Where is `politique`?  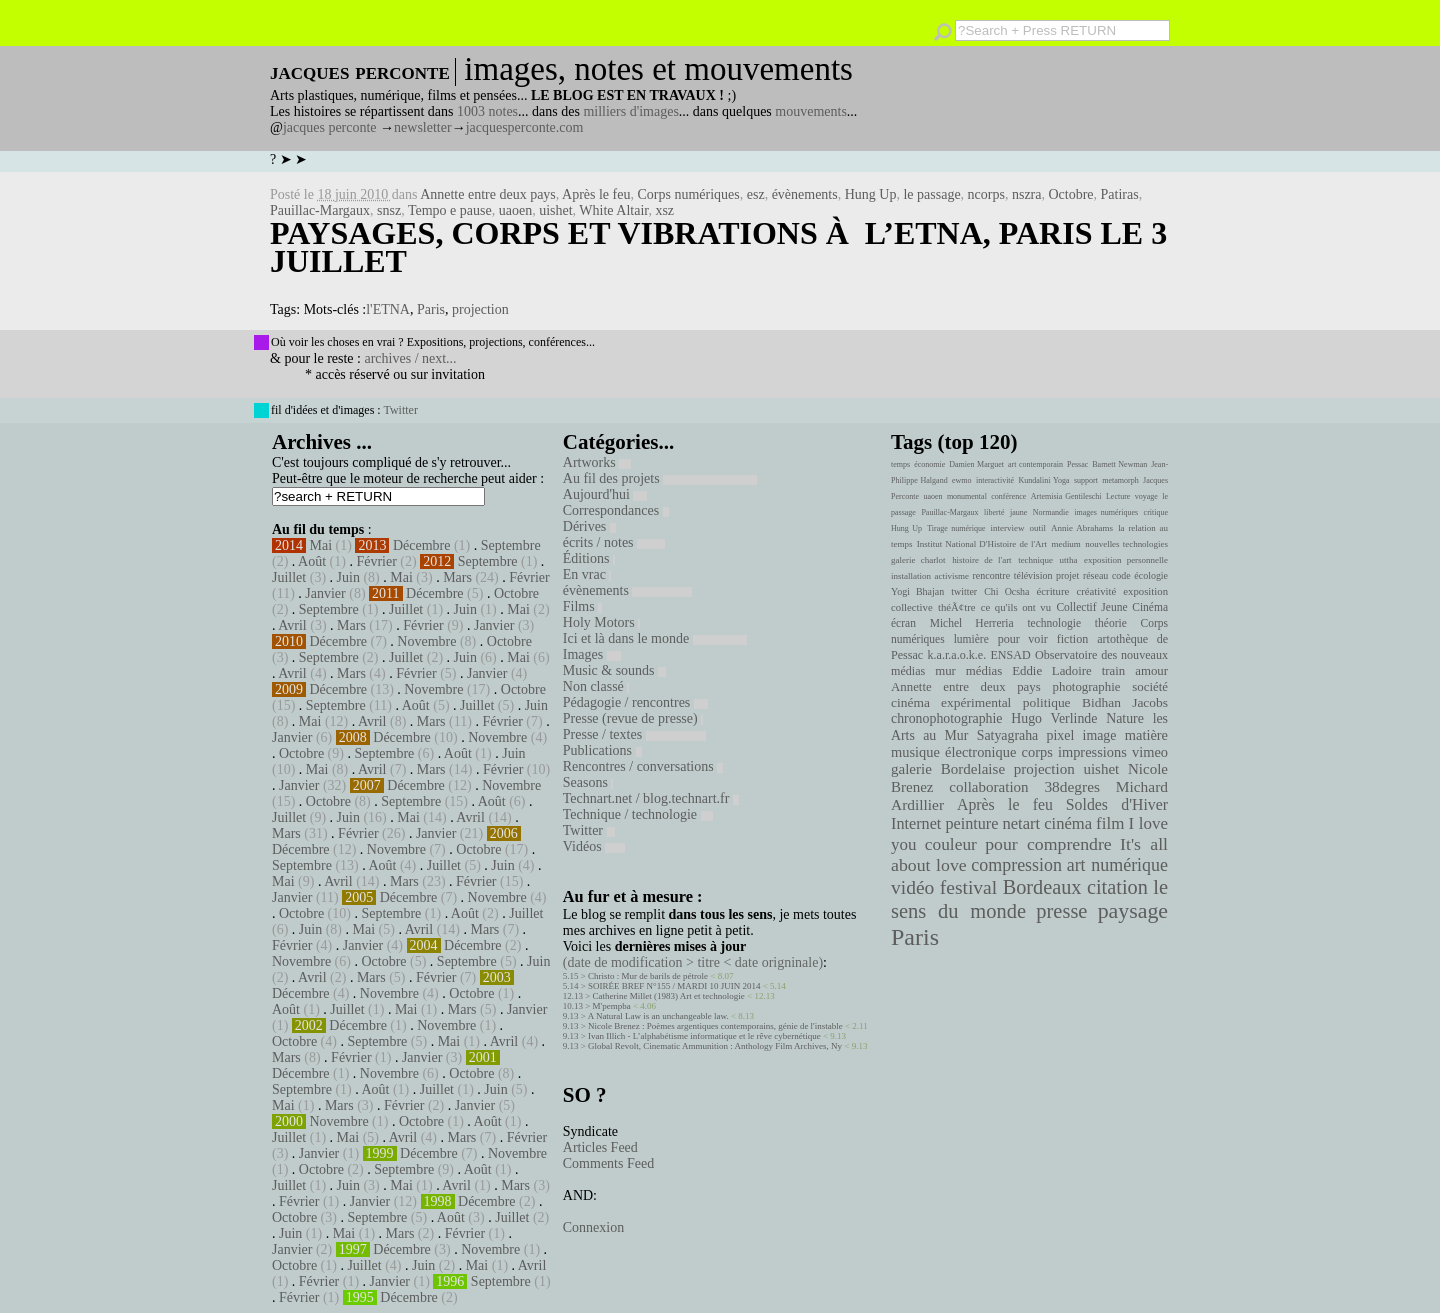 politique is located at coordinates (1047, 702).